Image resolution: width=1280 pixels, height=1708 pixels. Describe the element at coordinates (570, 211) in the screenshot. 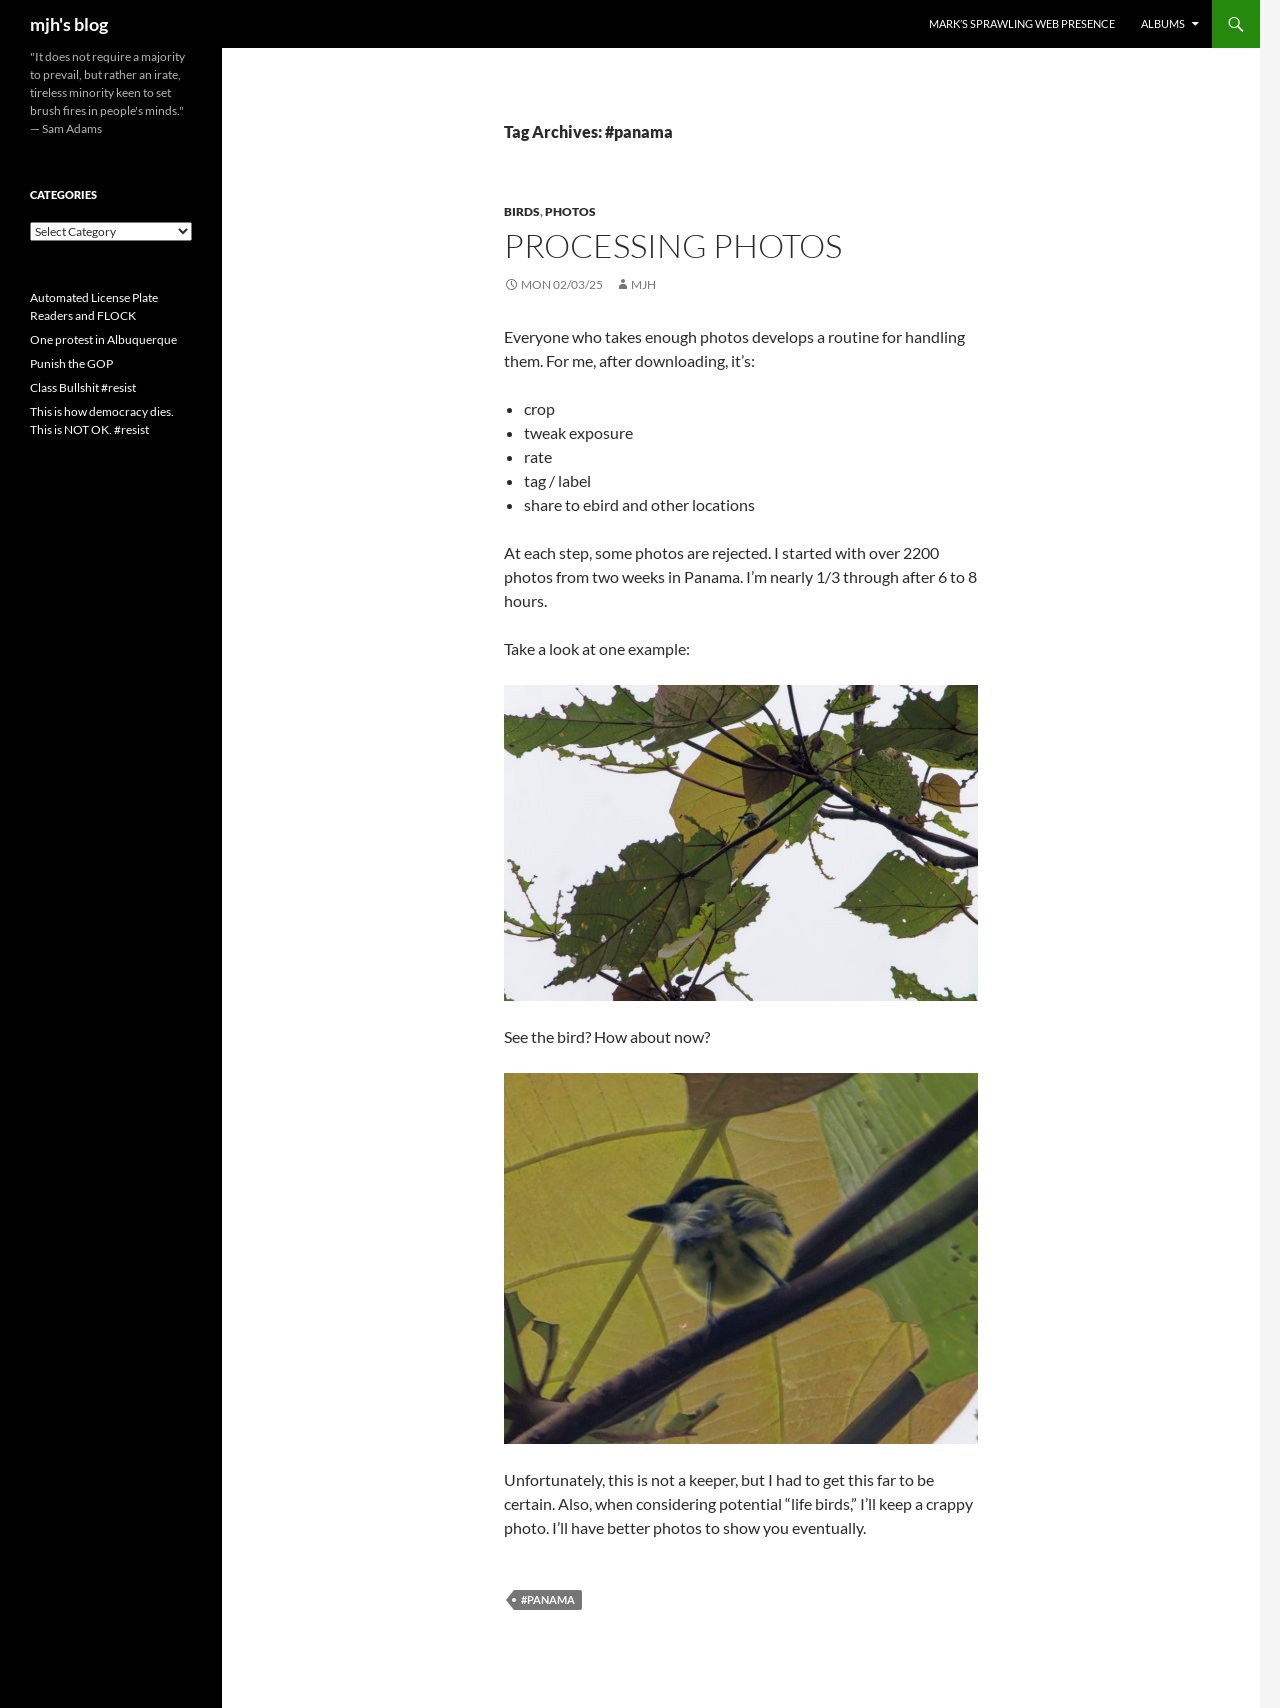

I see `photos` at that location.